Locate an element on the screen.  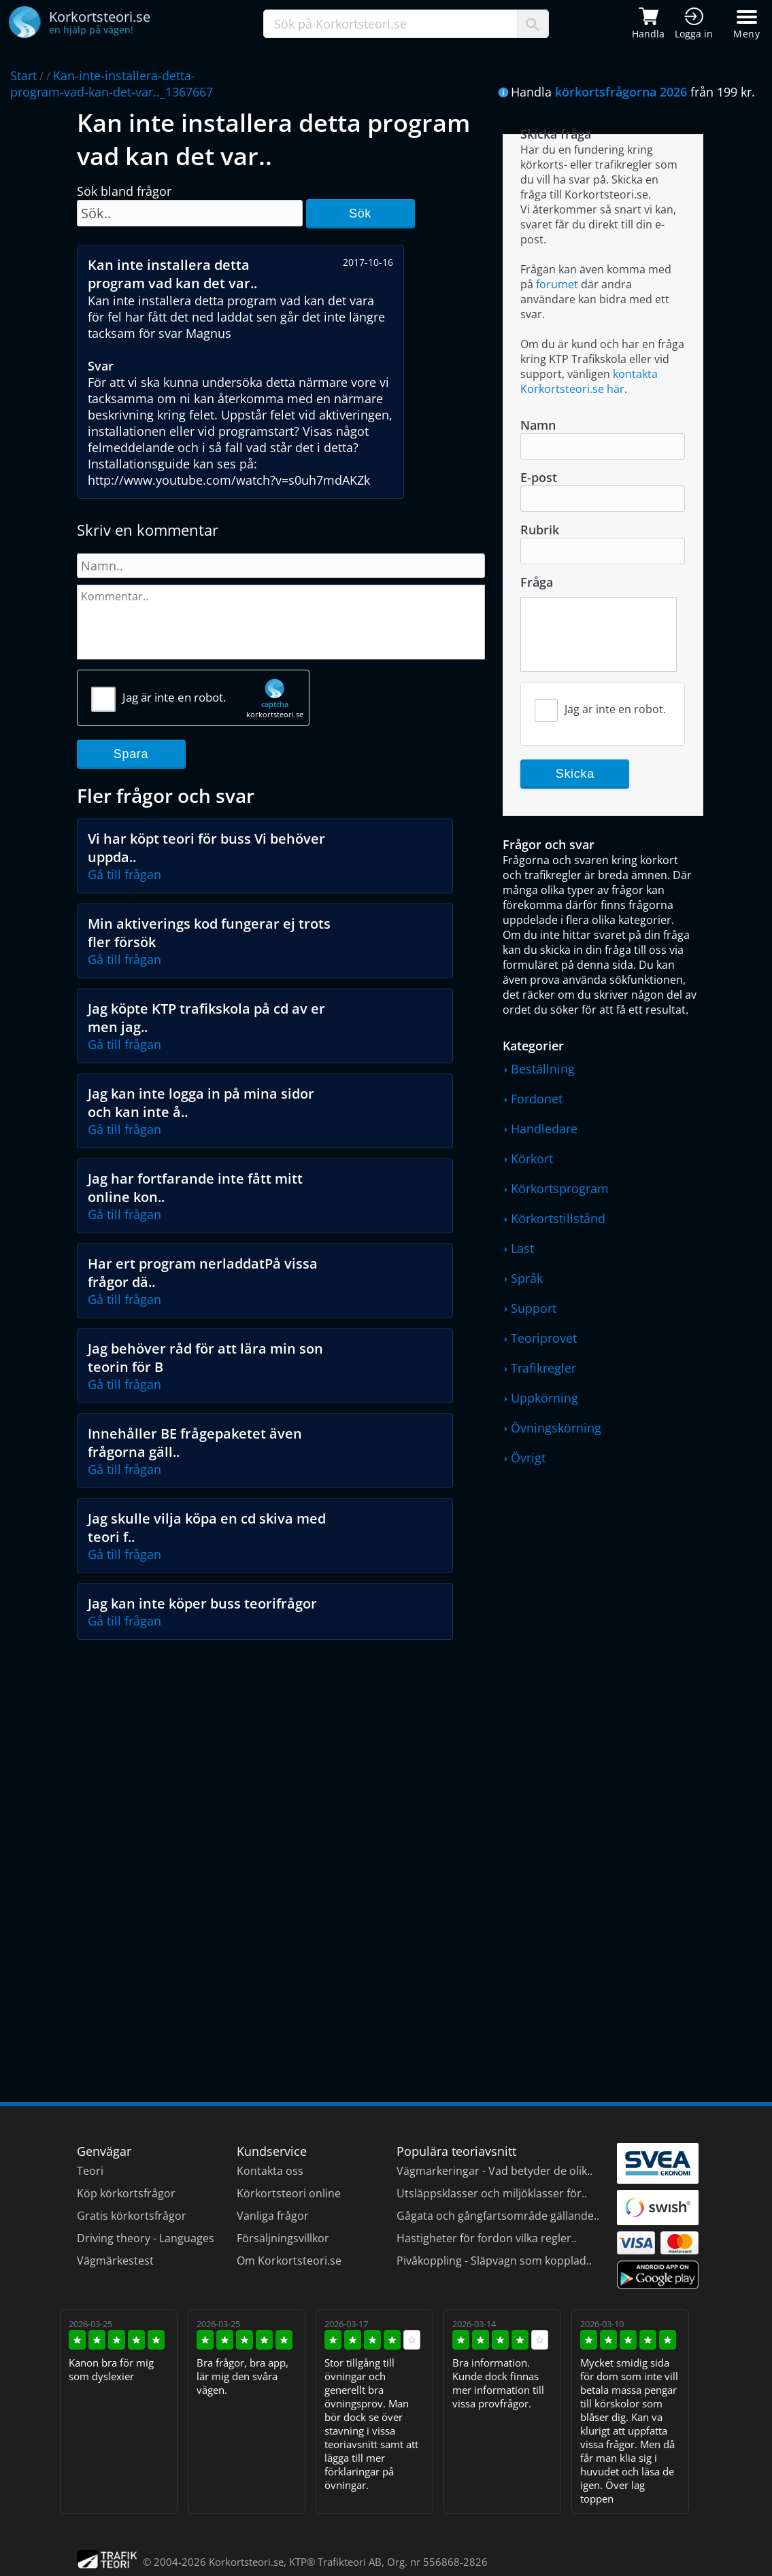
Handledare is located at coordinates (544, 1128).